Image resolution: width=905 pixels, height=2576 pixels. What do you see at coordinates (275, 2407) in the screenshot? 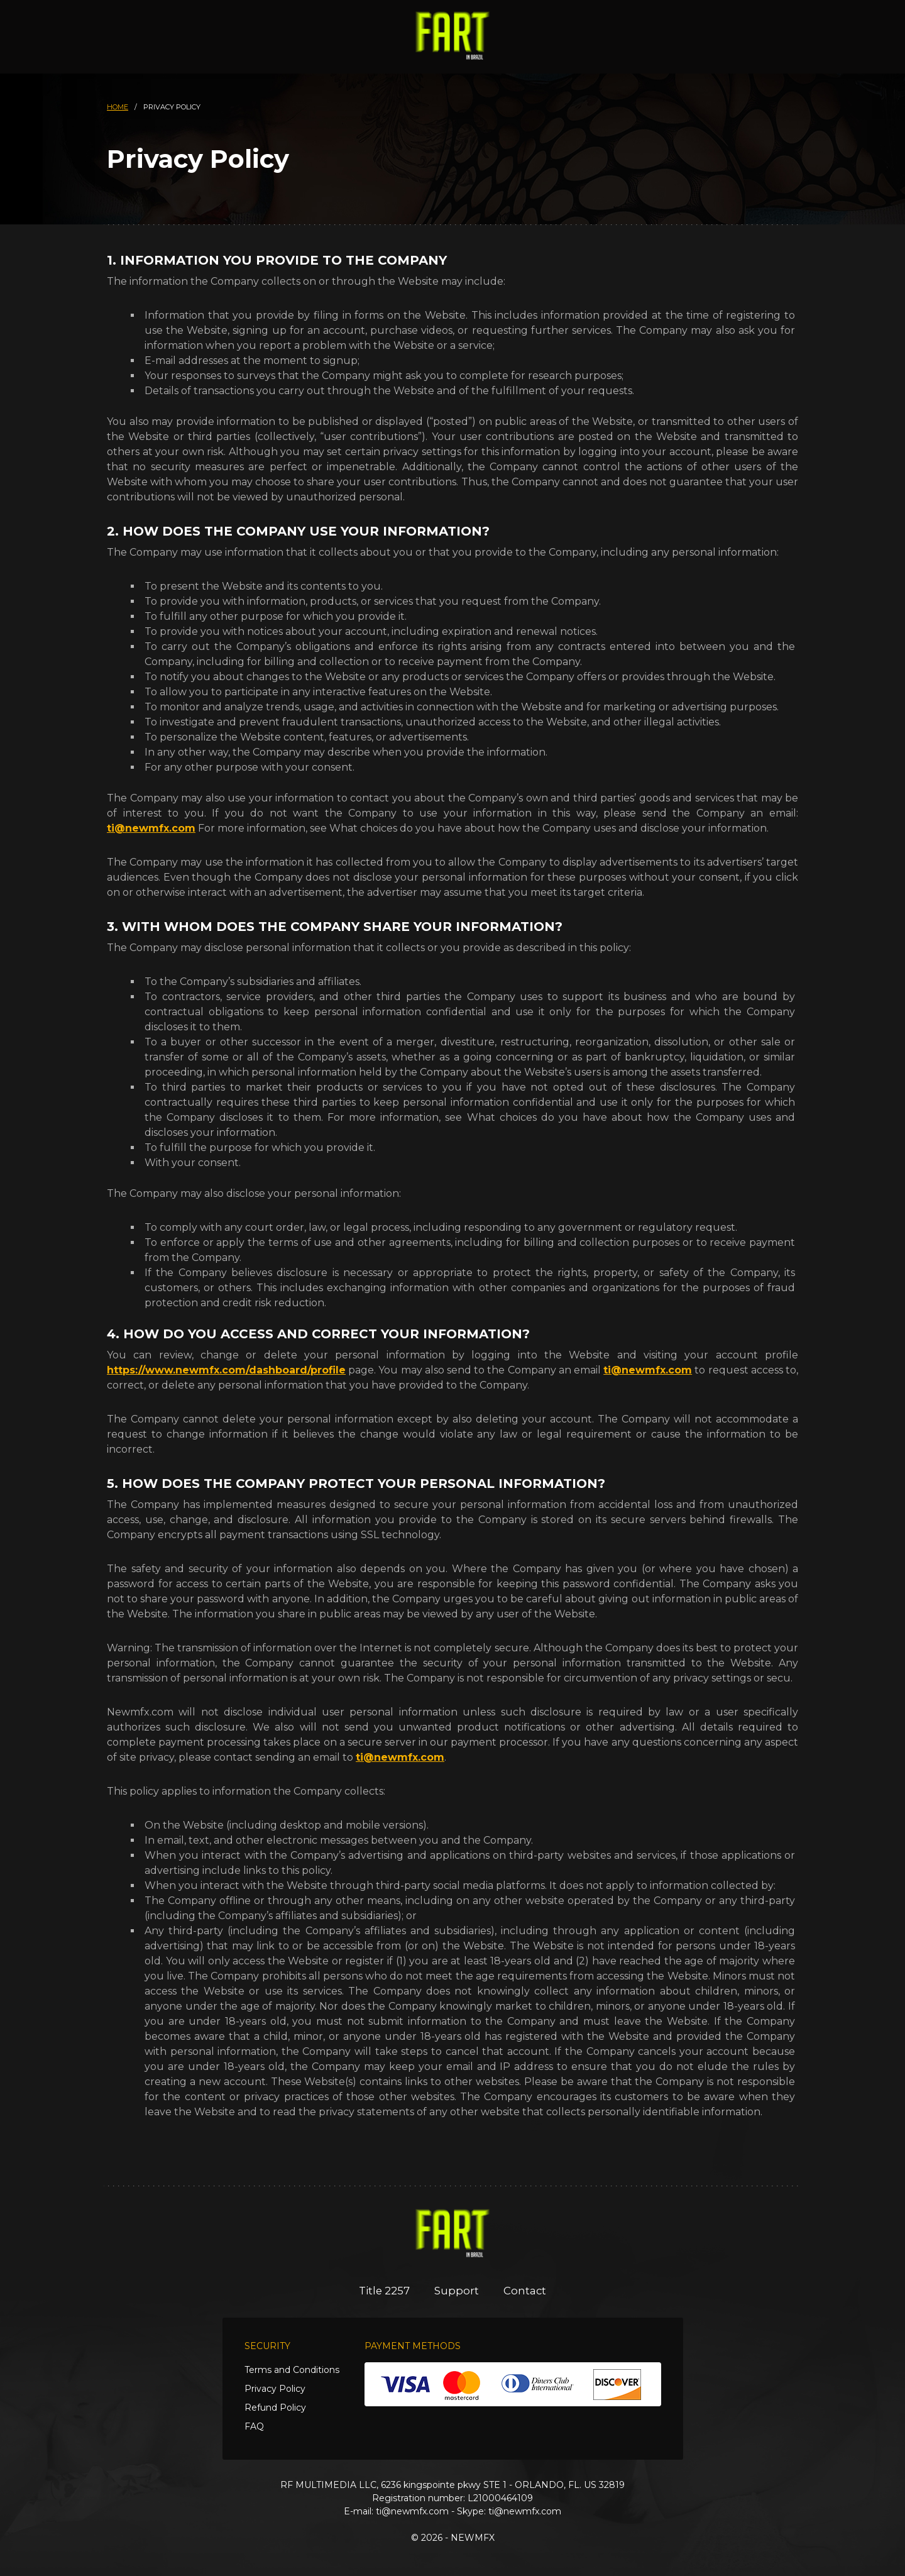
I see `Refund Policy` at bounding box center [275, 2407].